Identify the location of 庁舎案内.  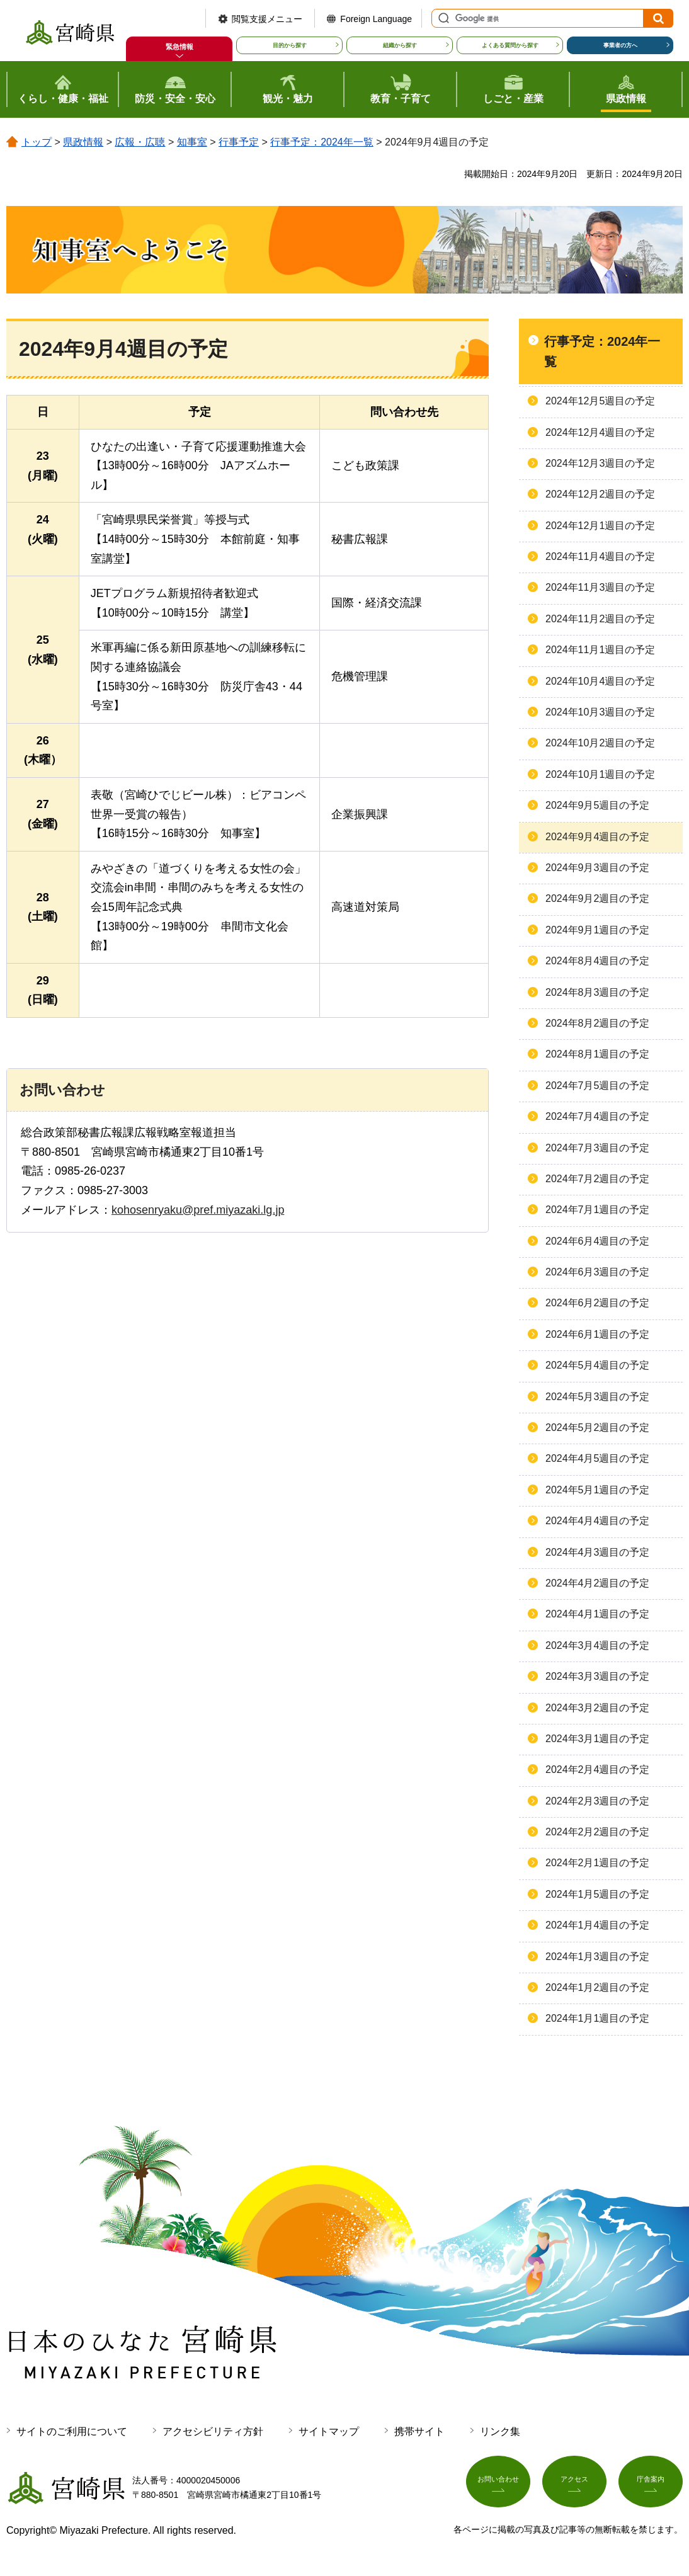
(650, 2485).